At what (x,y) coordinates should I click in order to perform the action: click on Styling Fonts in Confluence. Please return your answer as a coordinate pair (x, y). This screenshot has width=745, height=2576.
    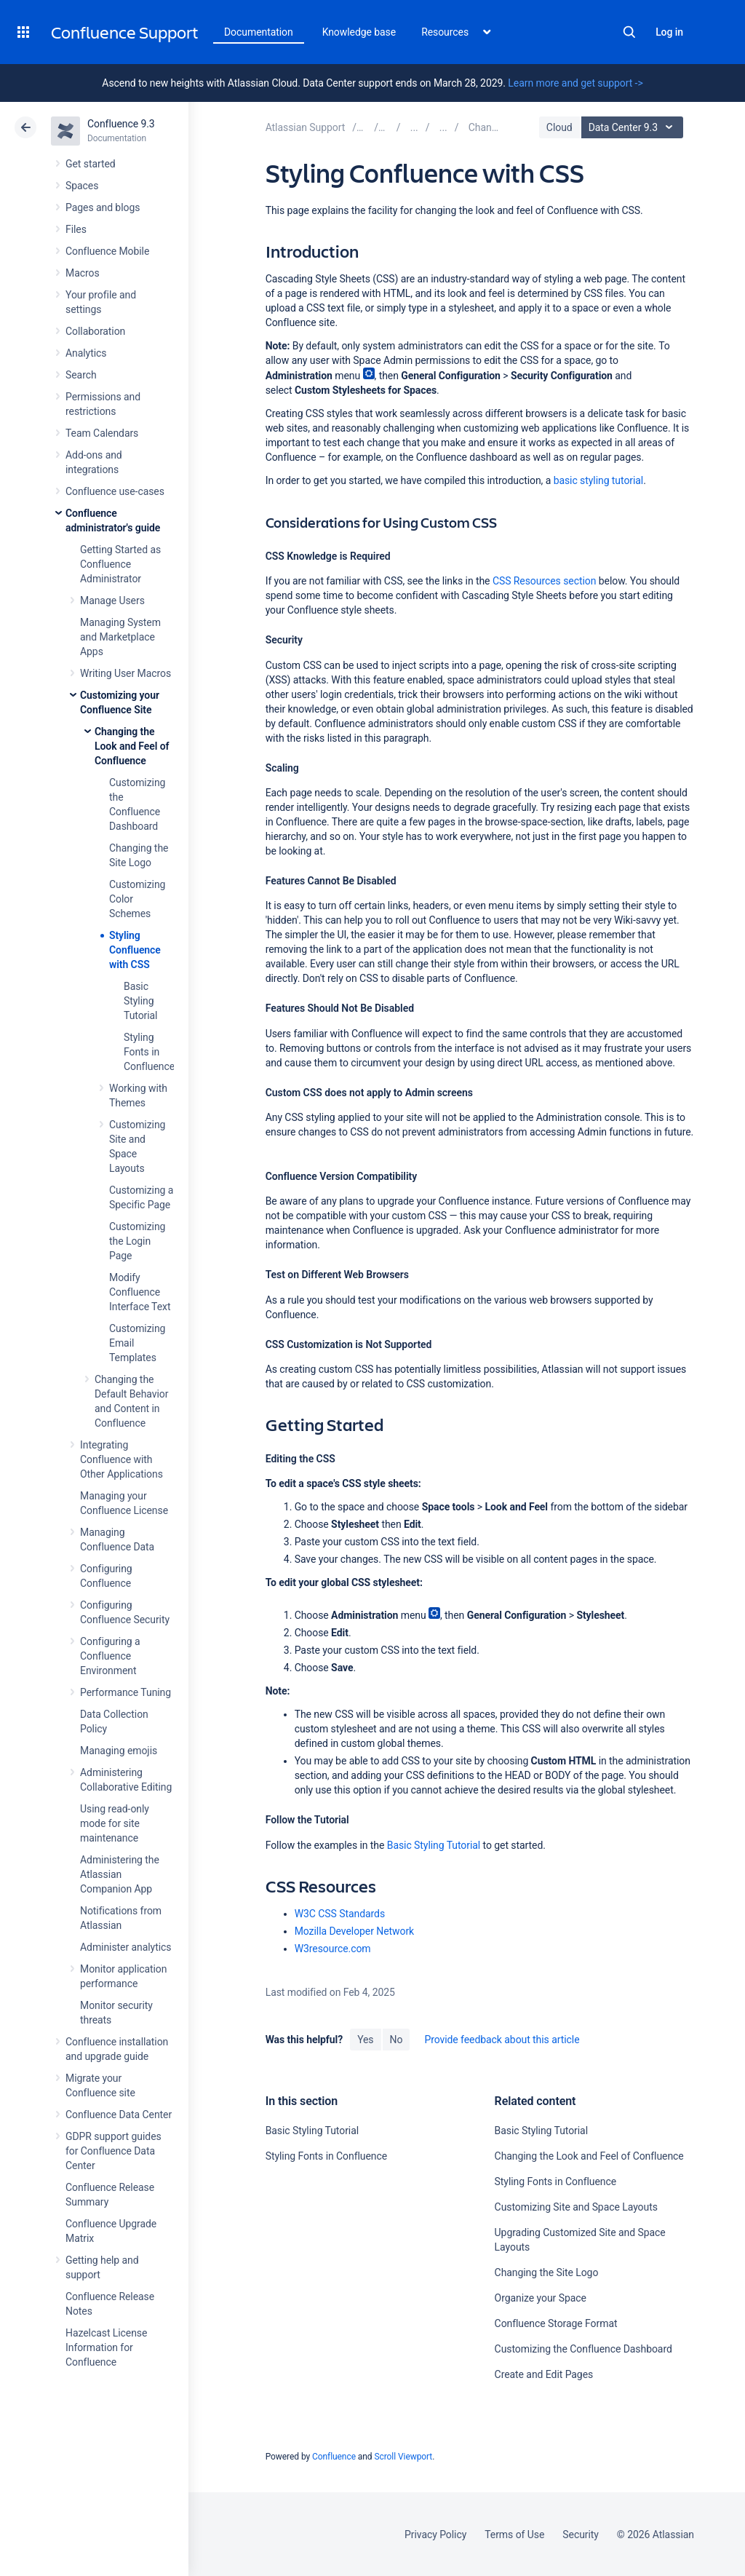
    Looking at the image, I should click on (149, 1051).